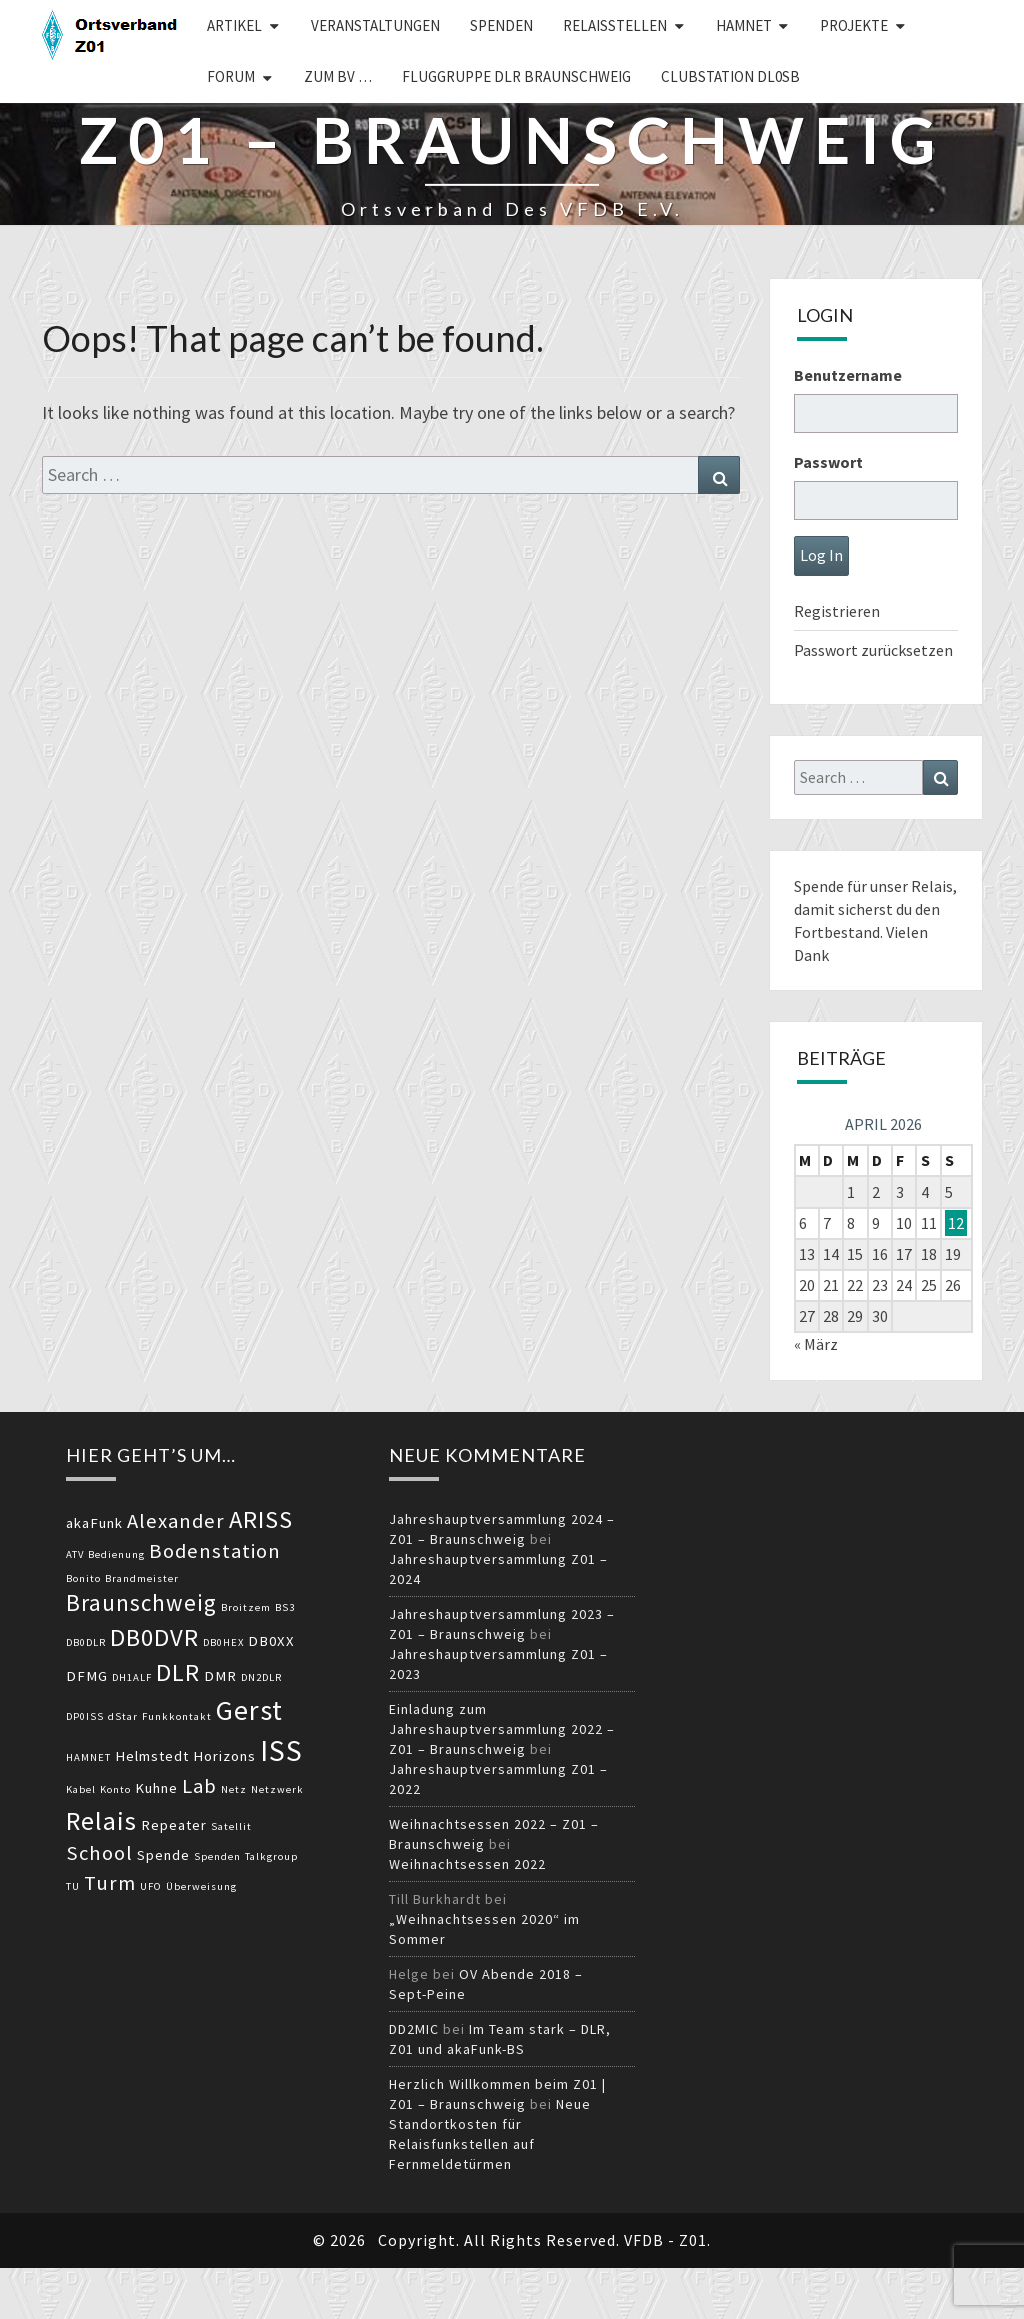 This screenshot has width=1024, height=2319. What do you see at coordinates (86, 1642) in the screenshot?
I see `DB0DLR [DB0DLR (2 Einträge)]` at bounding box center [86, 1642].